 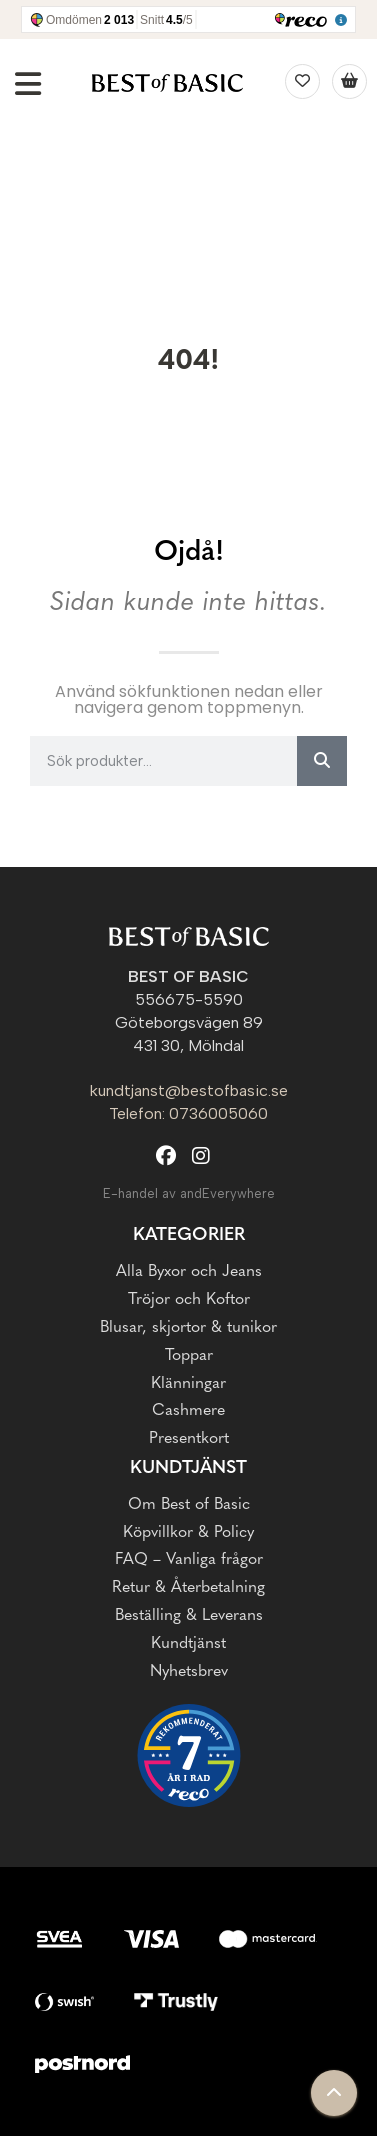 What do you see at coordinates (189, 1090) in the screenshot?
I see `kundtjanst@bestofbasic.se` at bounding box center [189, 1090].